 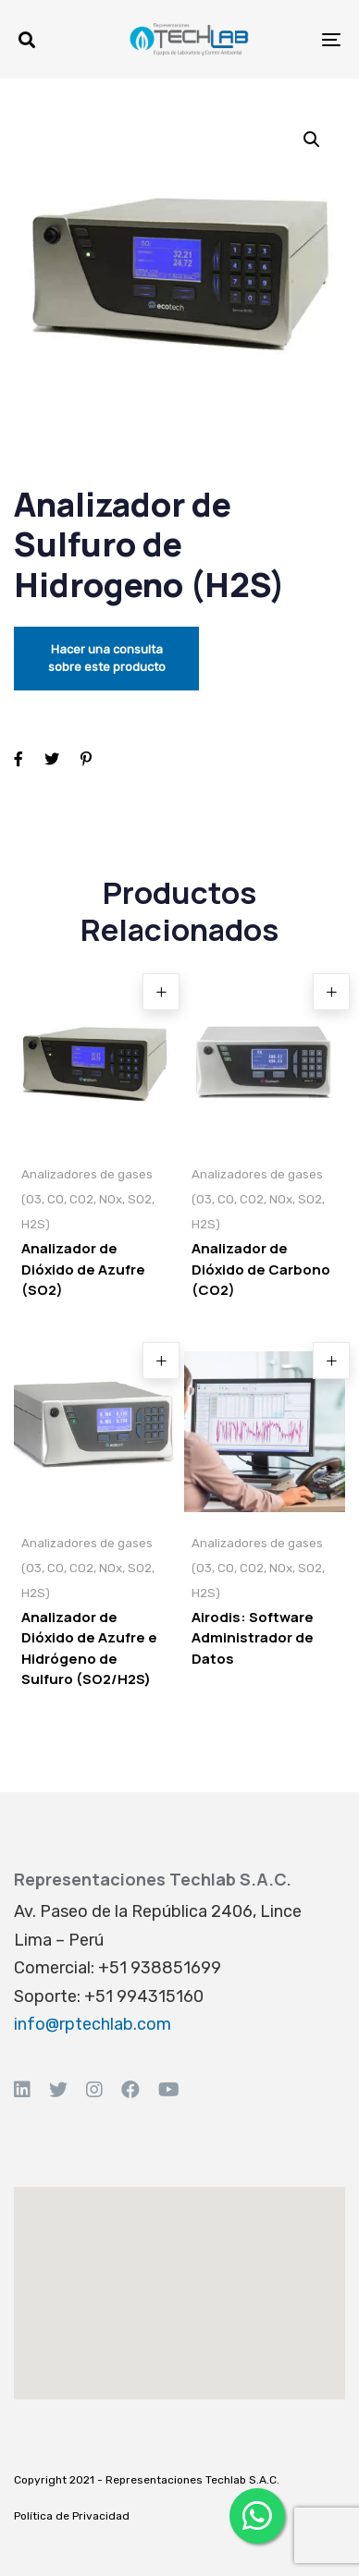 What do you see at coordinates (83, 1269) in the screenshot?
I see `Analizador de Dióxido de Azufre (SO2)` at bounding box center [83, 1269].